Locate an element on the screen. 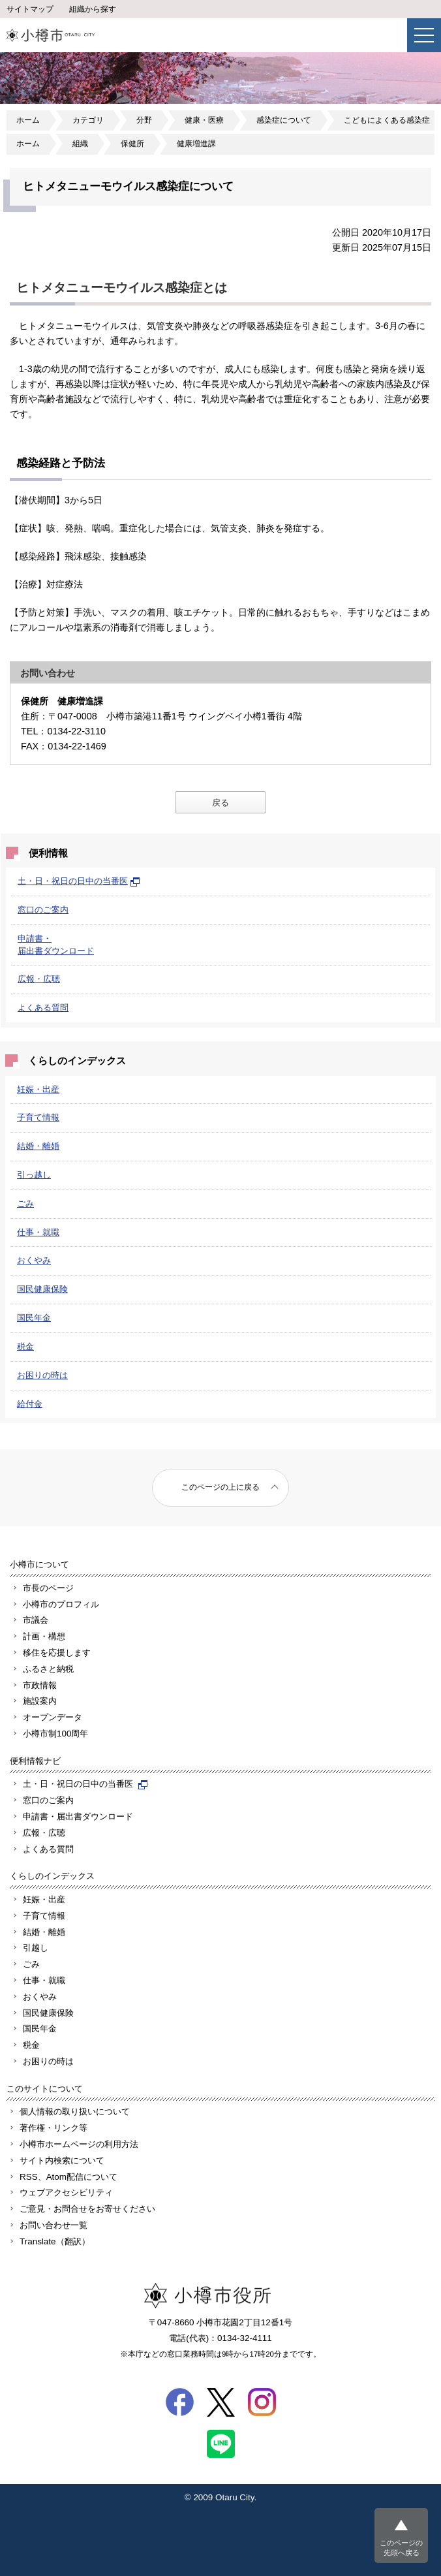 The width and height of the screenshot is (441, 2576). ふるさと納税 is located at coordinates (48, 1669).